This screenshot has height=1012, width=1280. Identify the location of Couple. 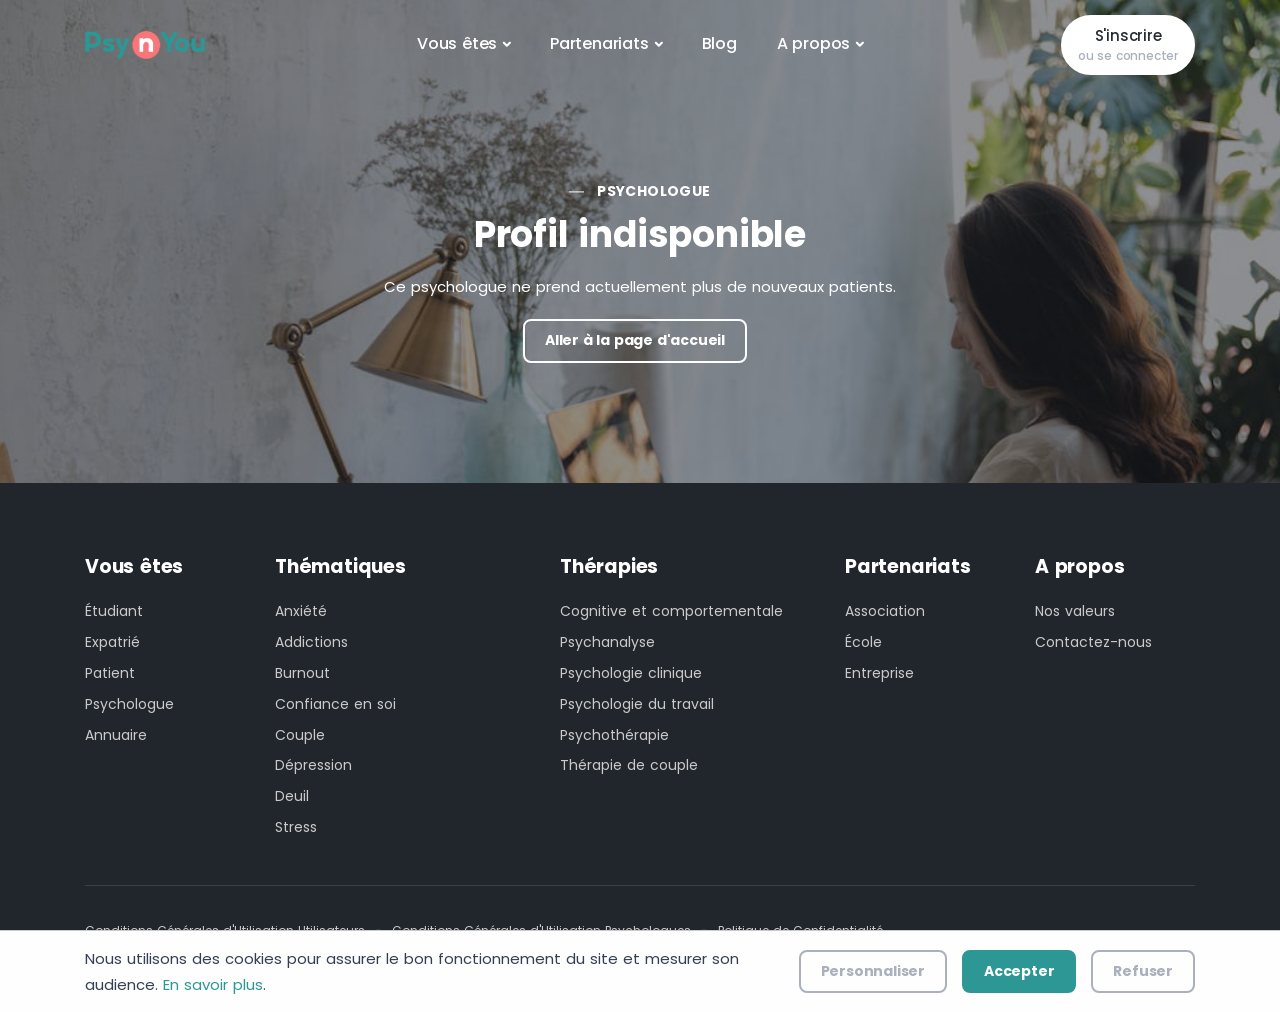
(300, 735).